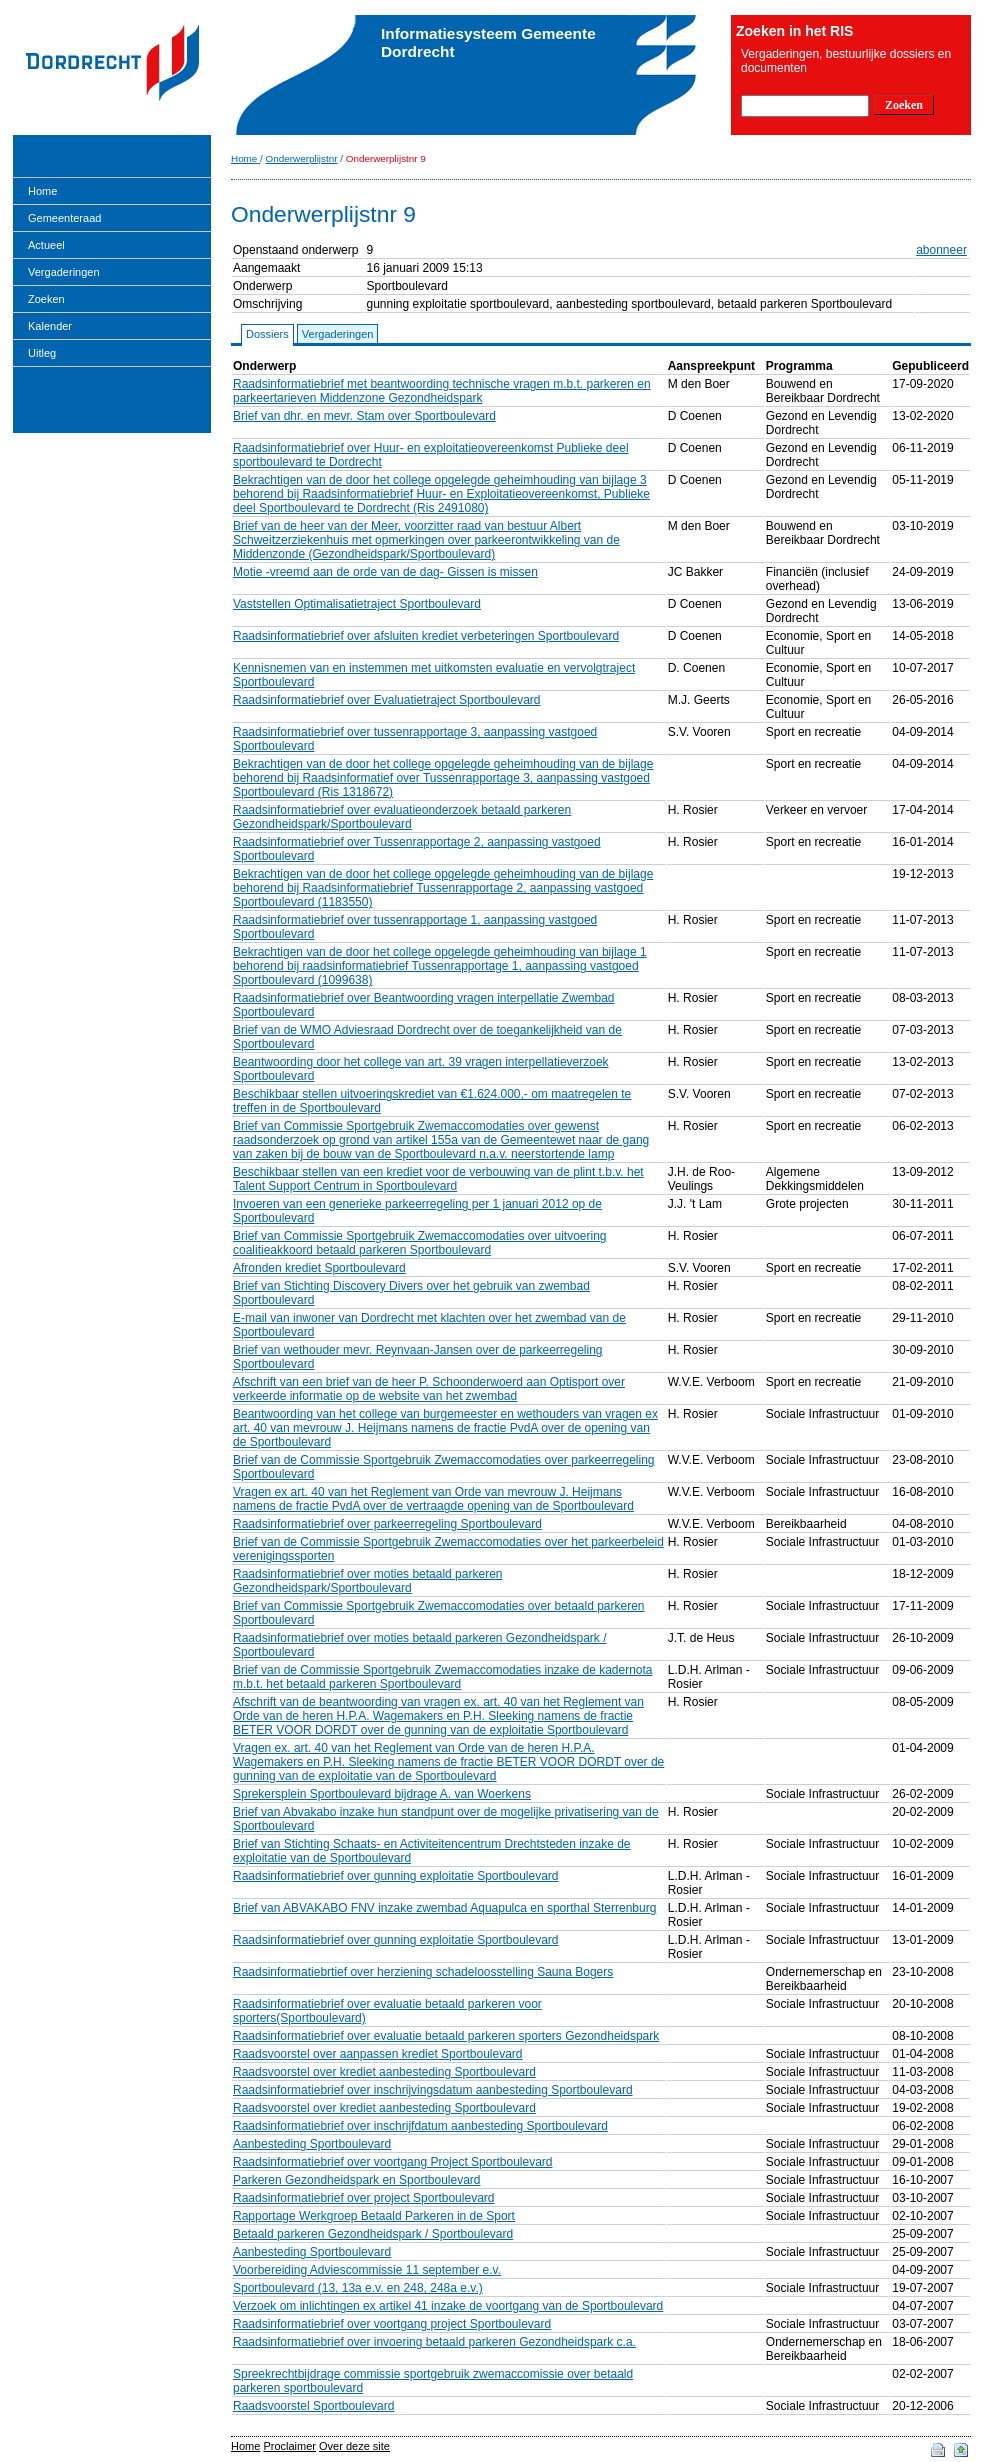 The image size is (1006, 2462). What do you see at coordinates (402, 817) in the screenshot?
I see `Raadsinformatiebrief over evaluatieonderzoek betaald parkeren Gezondheidspark/Sportboulevard` at bounding box center [402, 817].